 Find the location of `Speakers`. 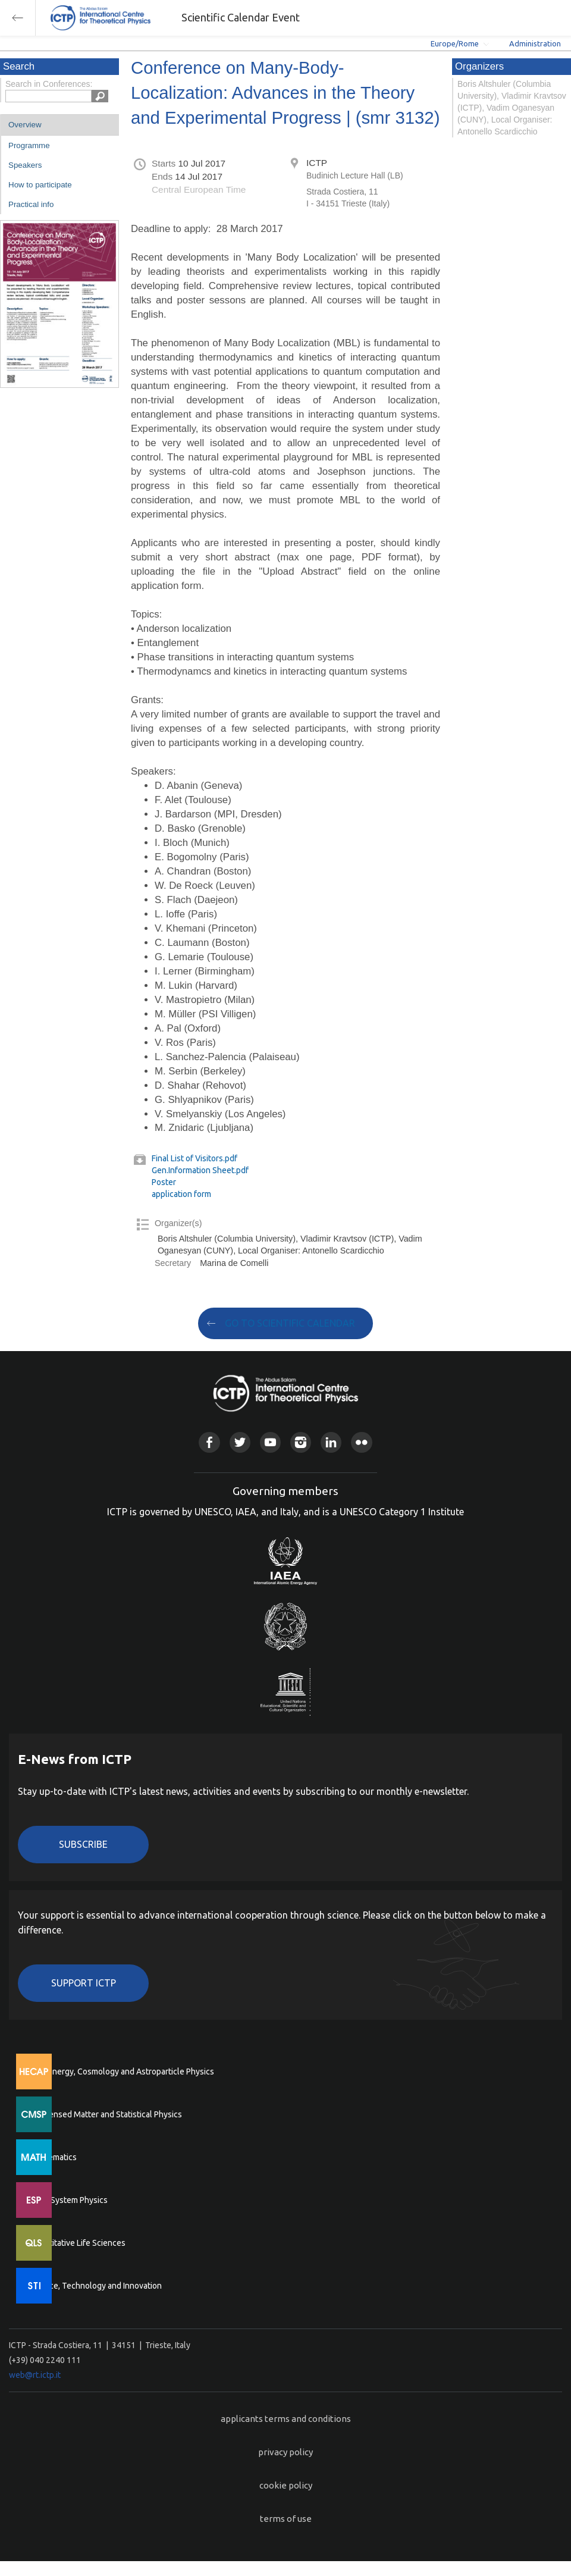

Speakers is located at coordinates (25, 165).